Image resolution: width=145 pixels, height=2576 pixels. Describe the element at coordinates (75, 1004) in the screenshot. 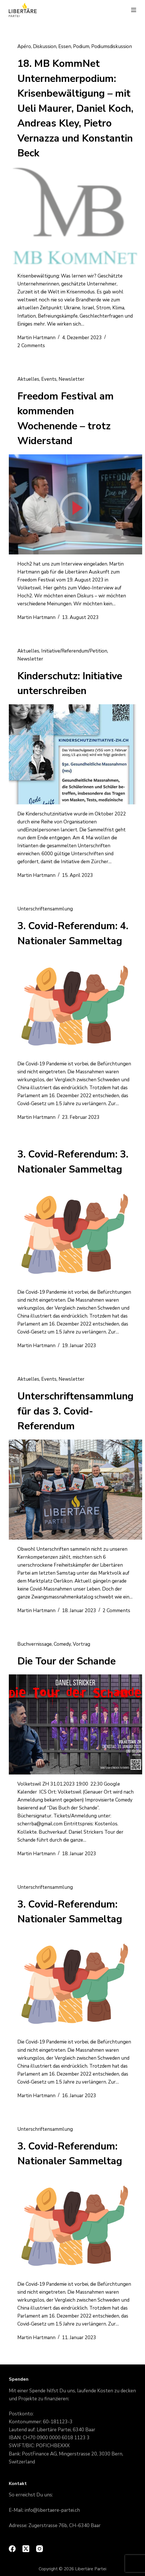

I see `[3. Covid-Referendum: 4. Nationaler Sammeltag]` at that location.